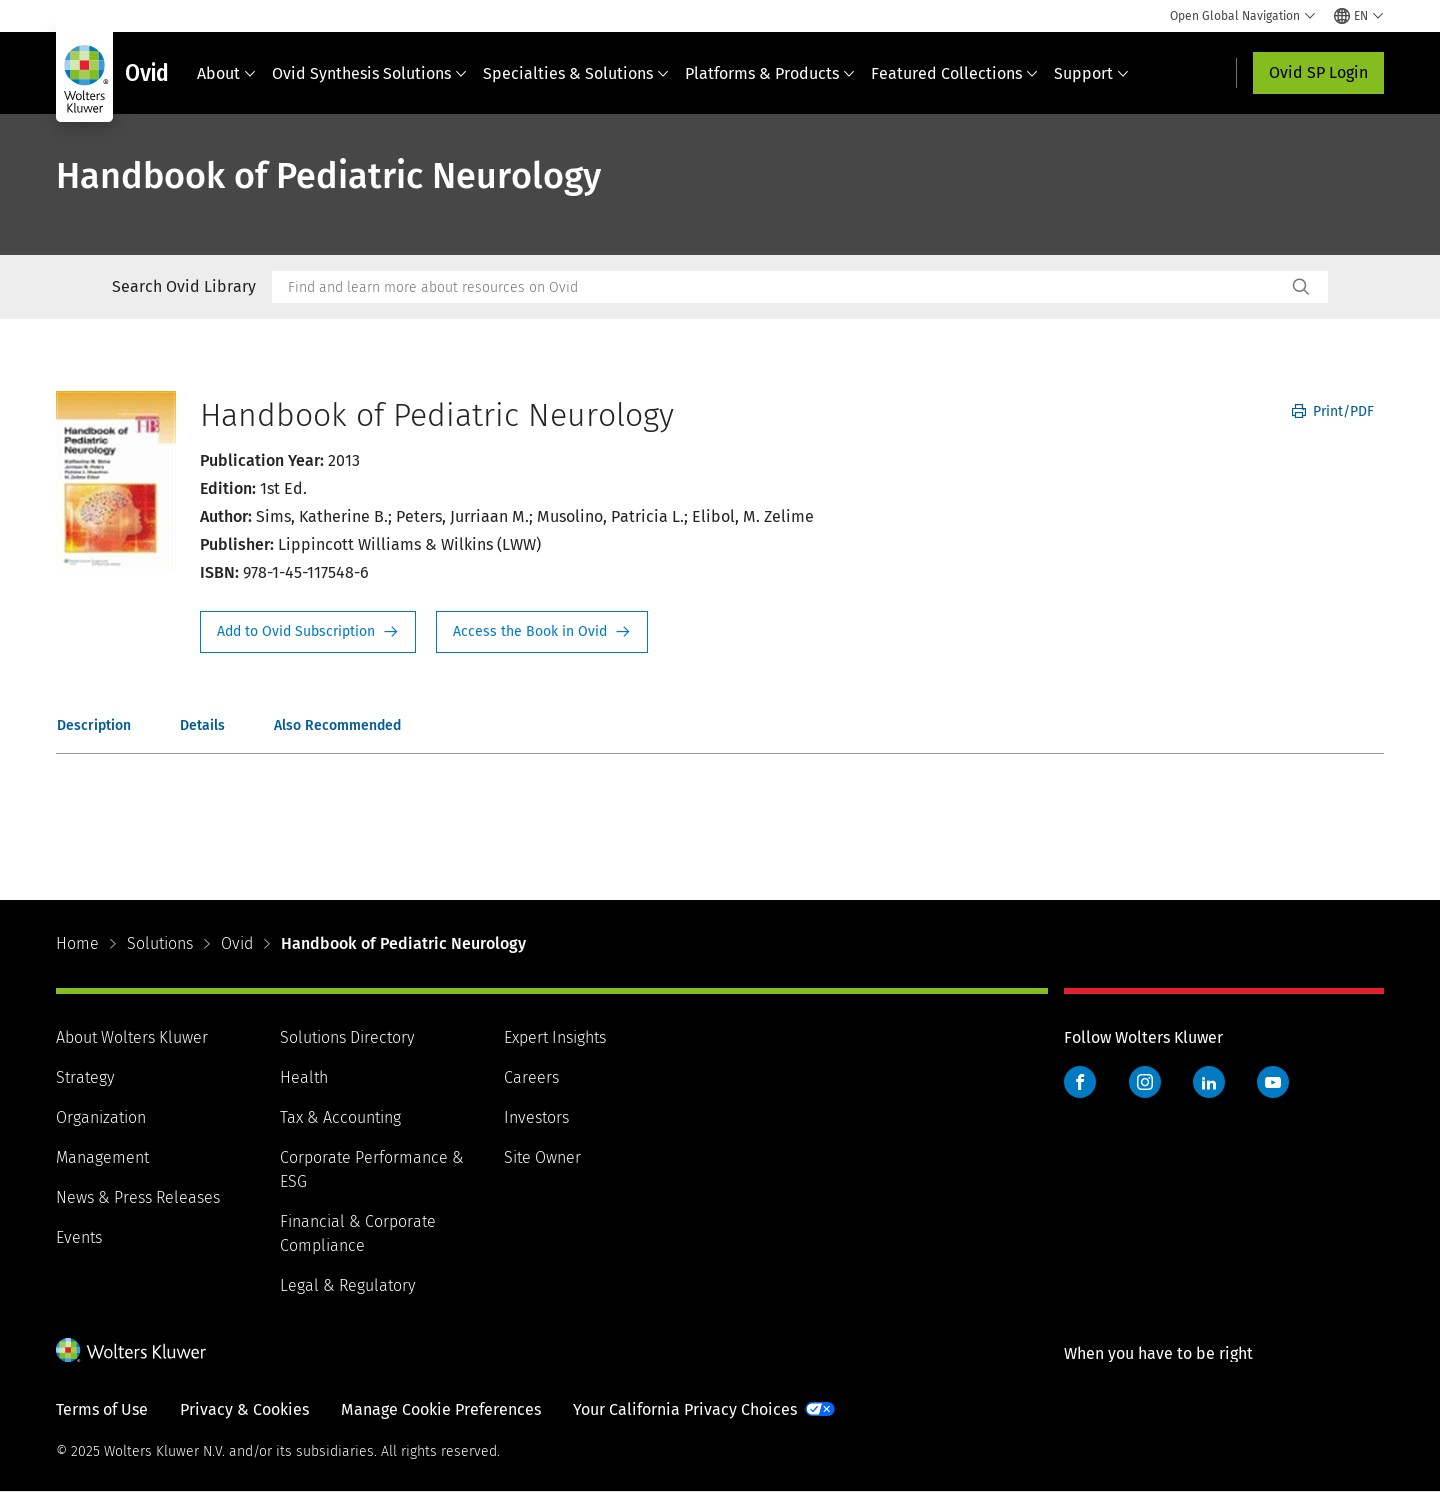 The width and height of the screenshot is (1440, 1492). I want to click on Site Owner, so click(542, 1157).